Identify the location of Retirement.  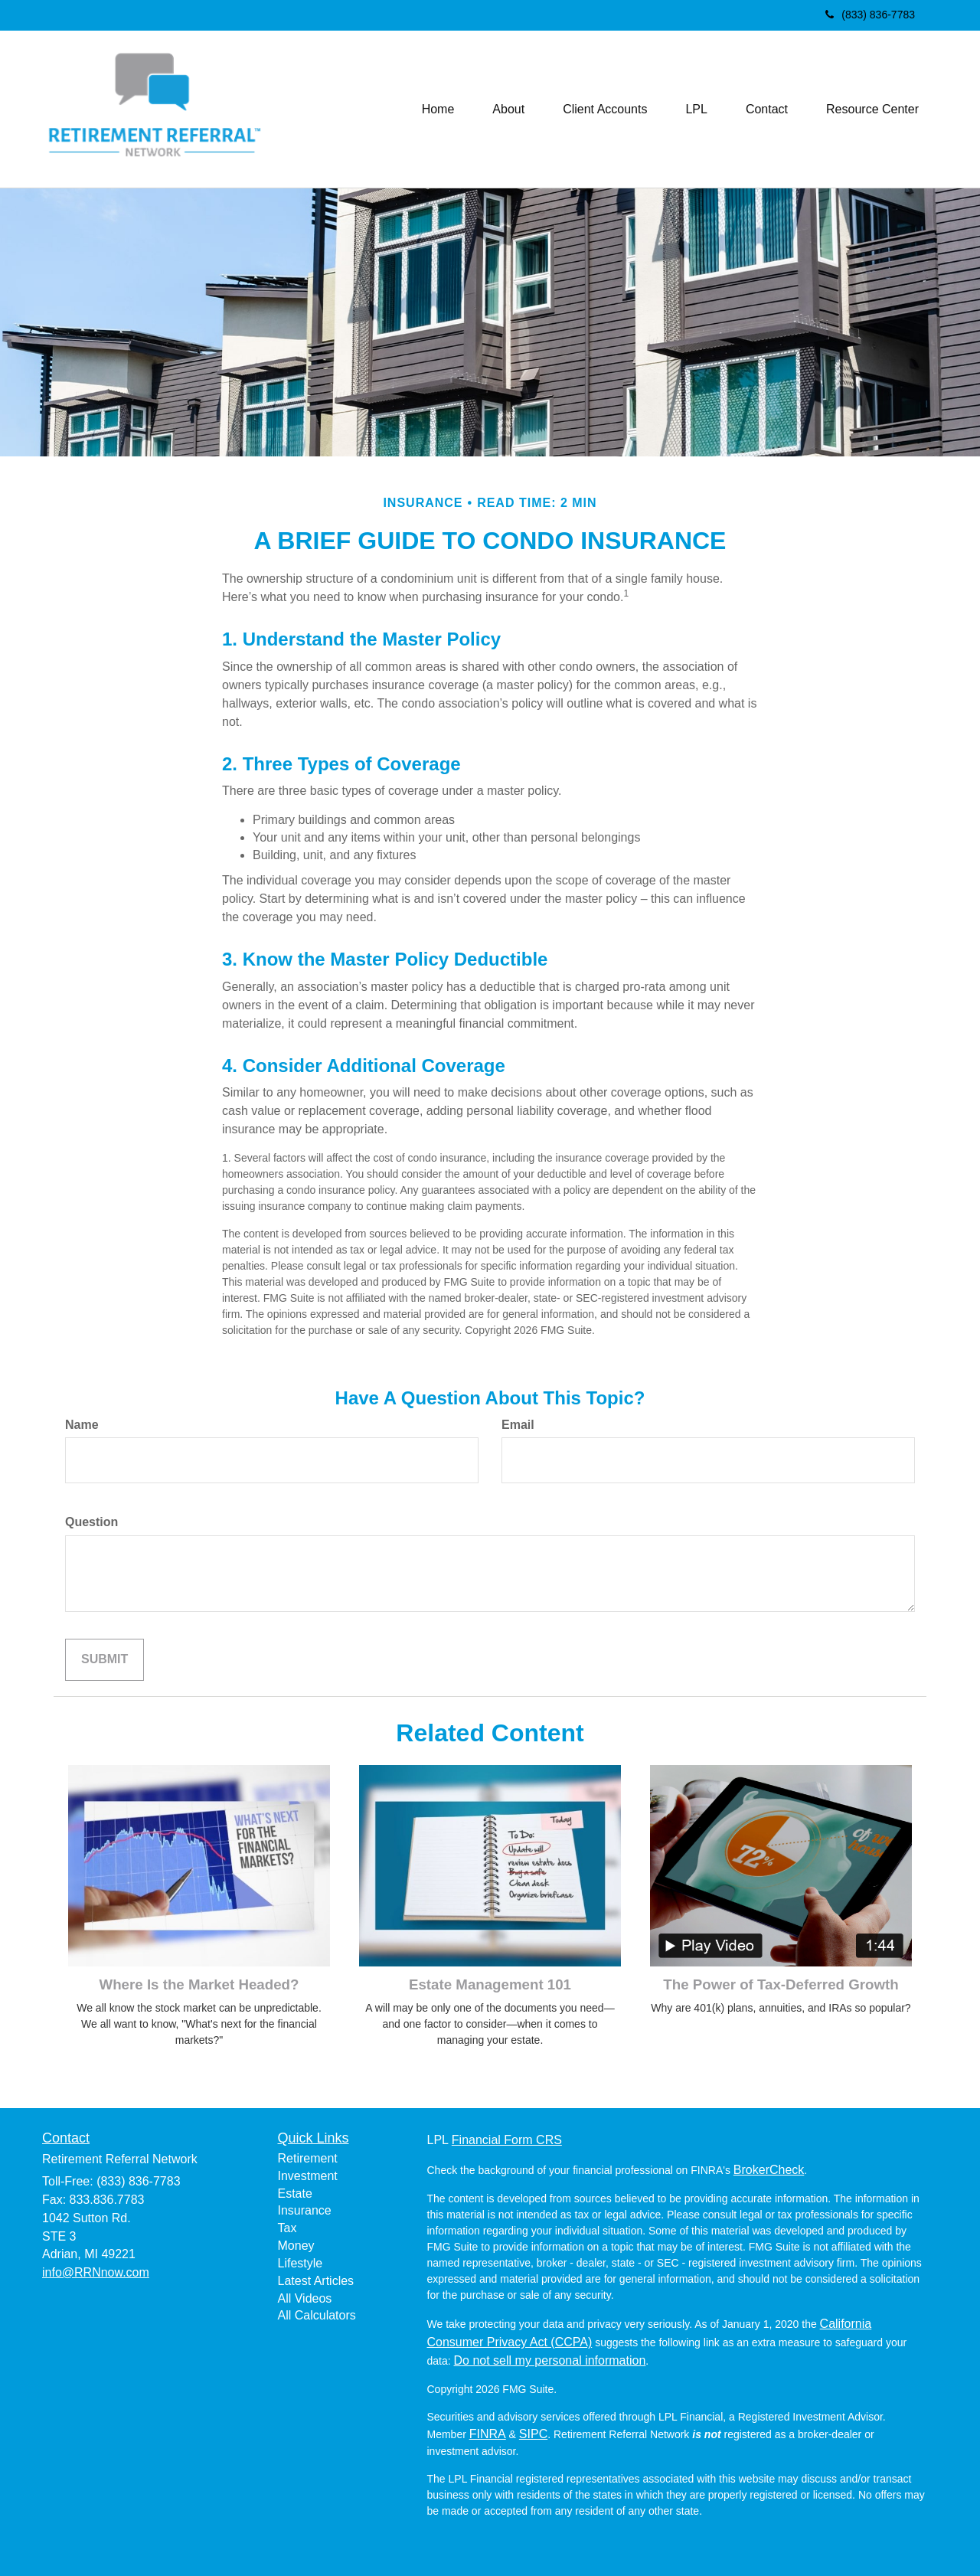
(308, 2158).